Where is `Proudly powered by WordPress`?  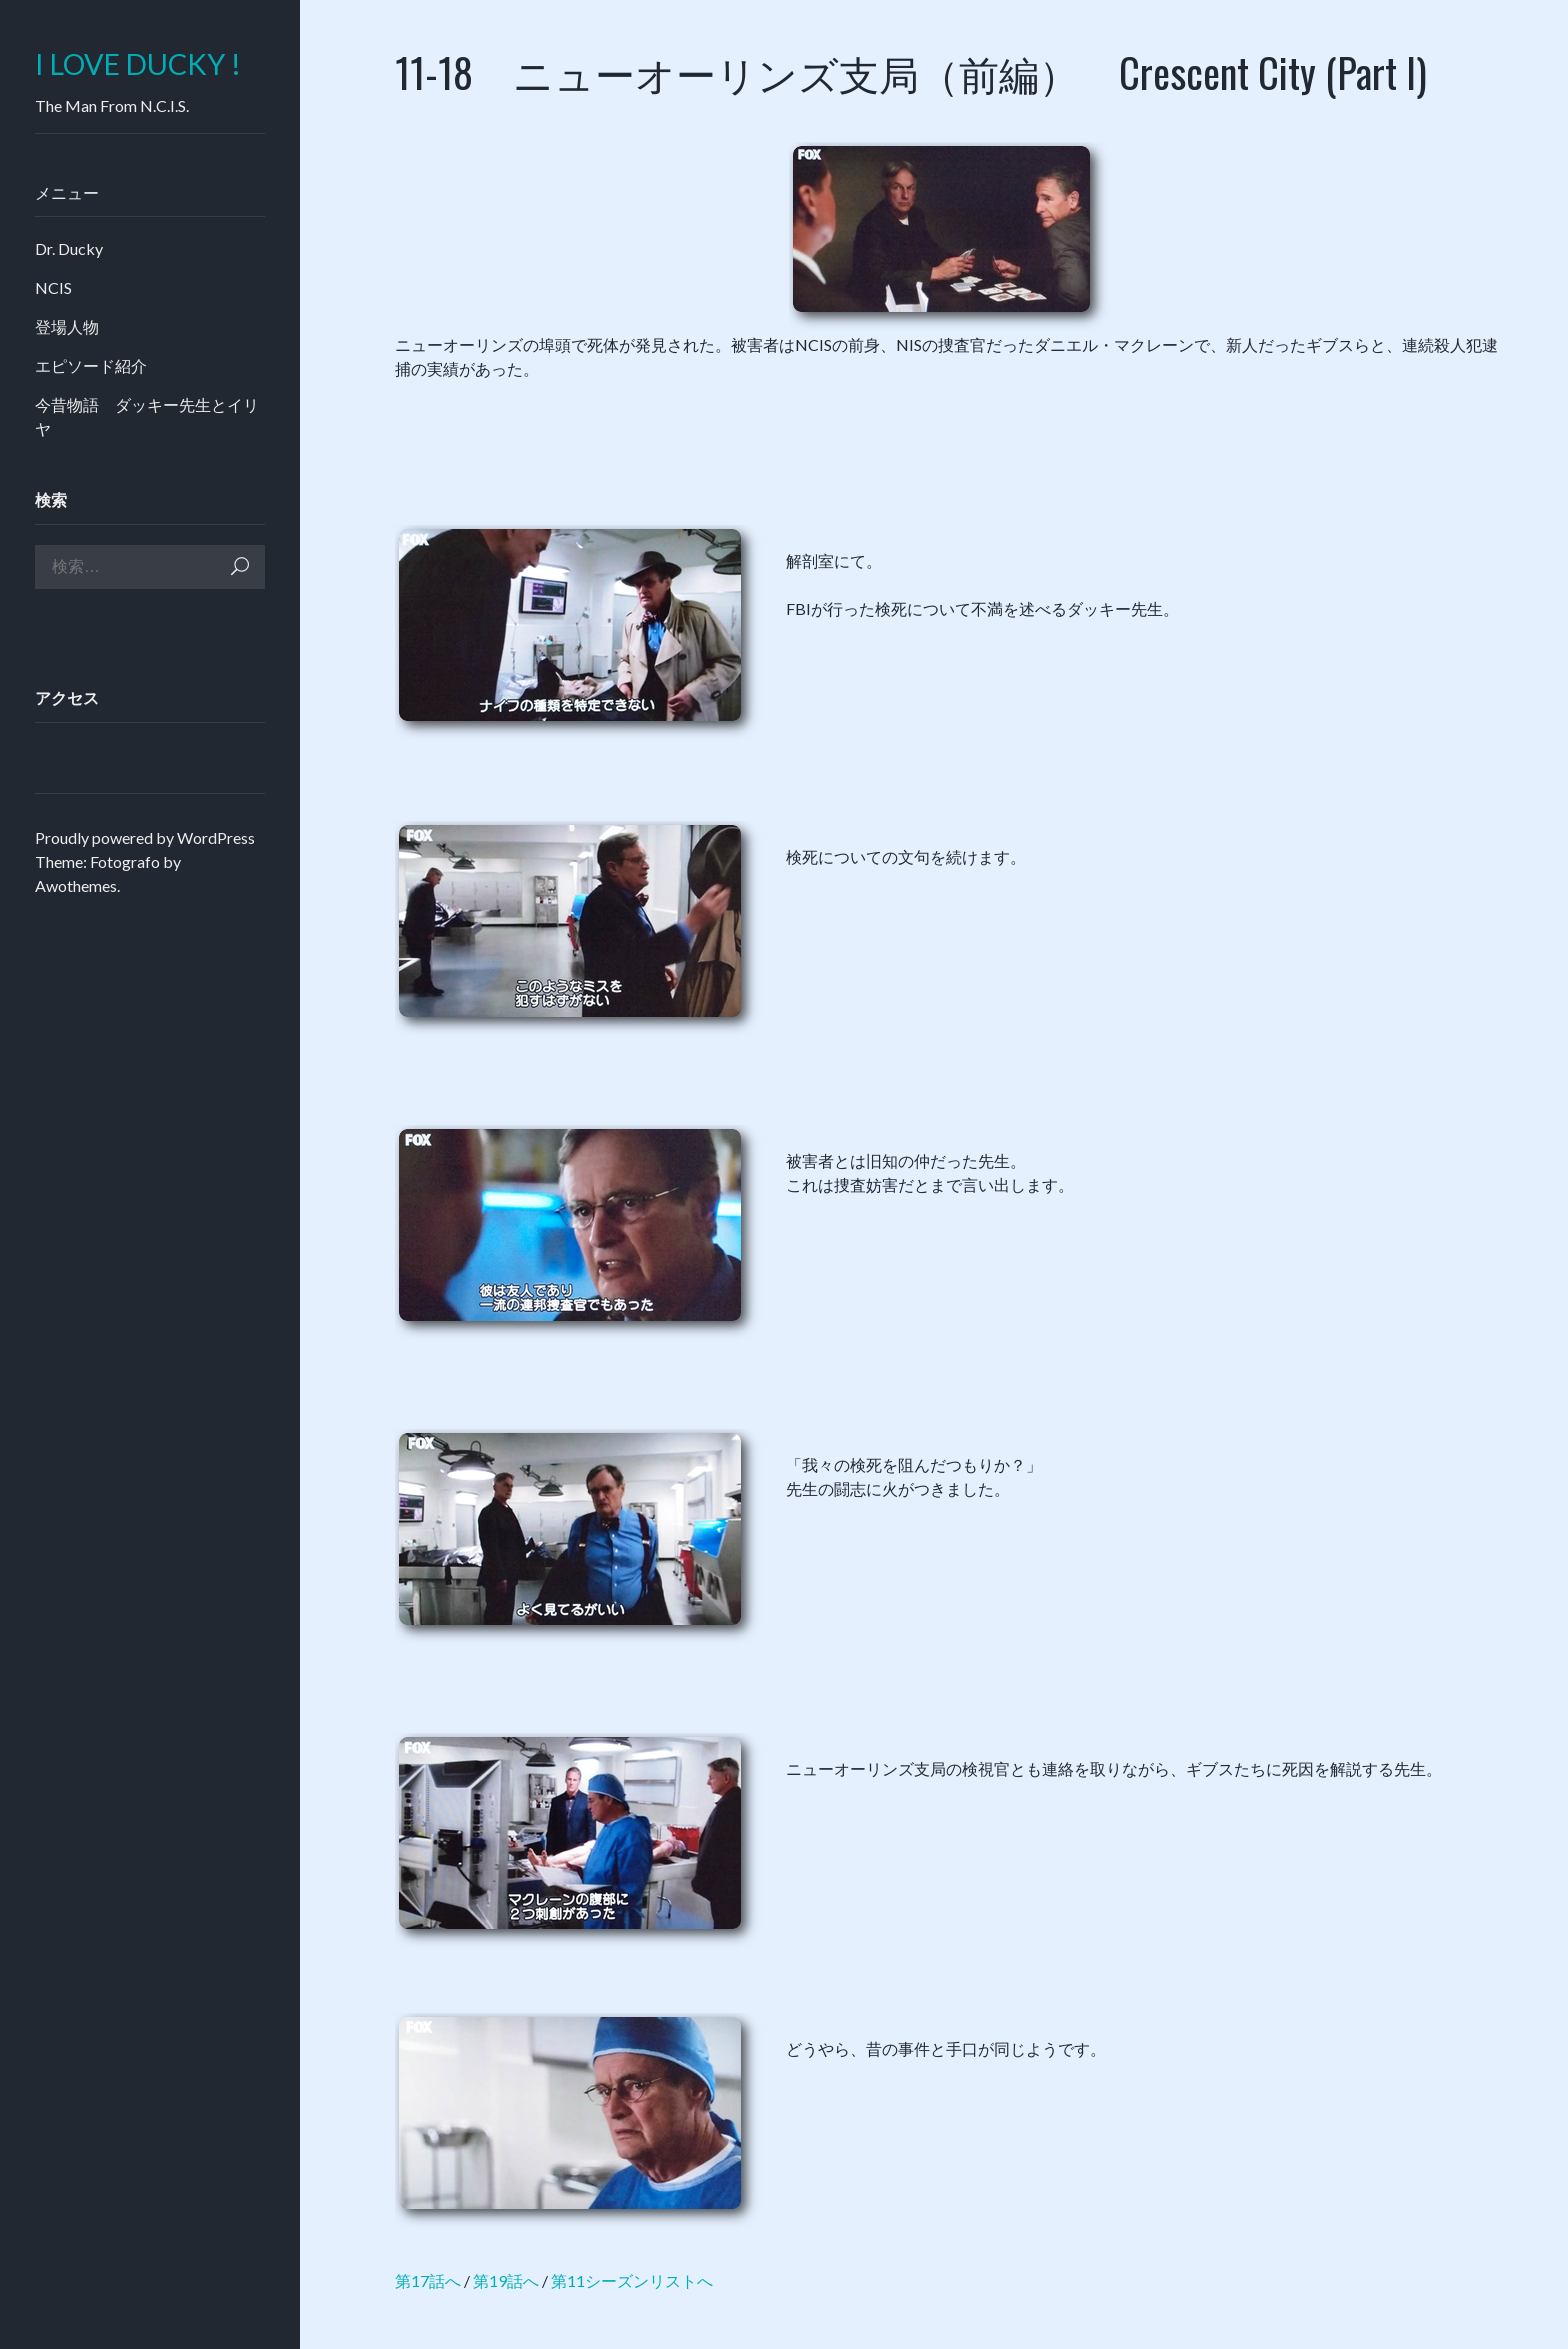 Proudly powered by WordPress is located at coordinates (145, 837).